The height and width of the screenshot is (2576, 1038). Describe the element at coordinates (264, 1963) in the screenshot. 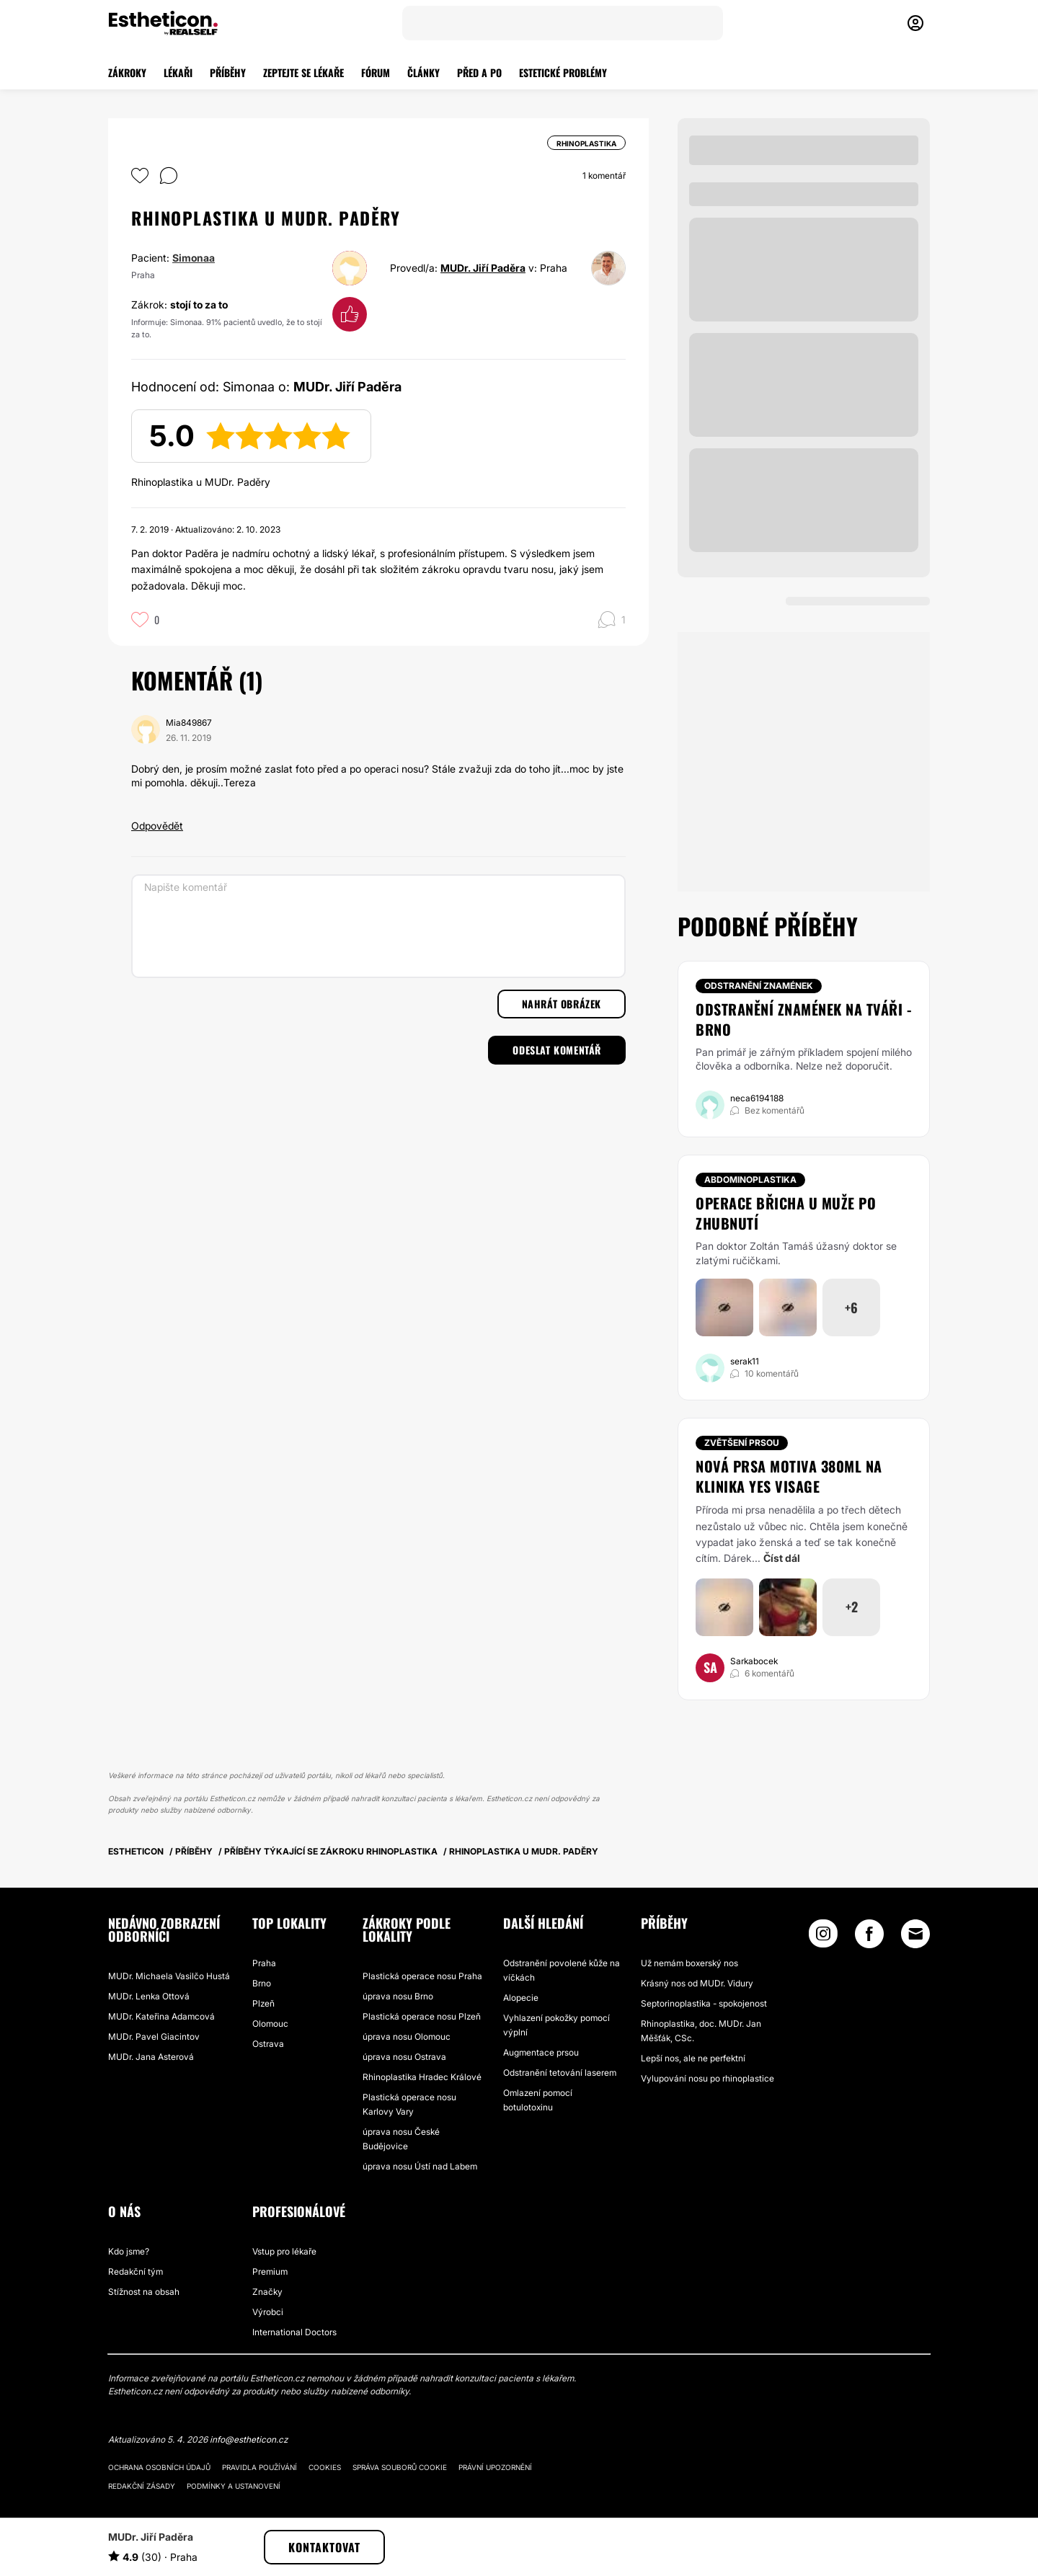

I see `Praha` at that location.